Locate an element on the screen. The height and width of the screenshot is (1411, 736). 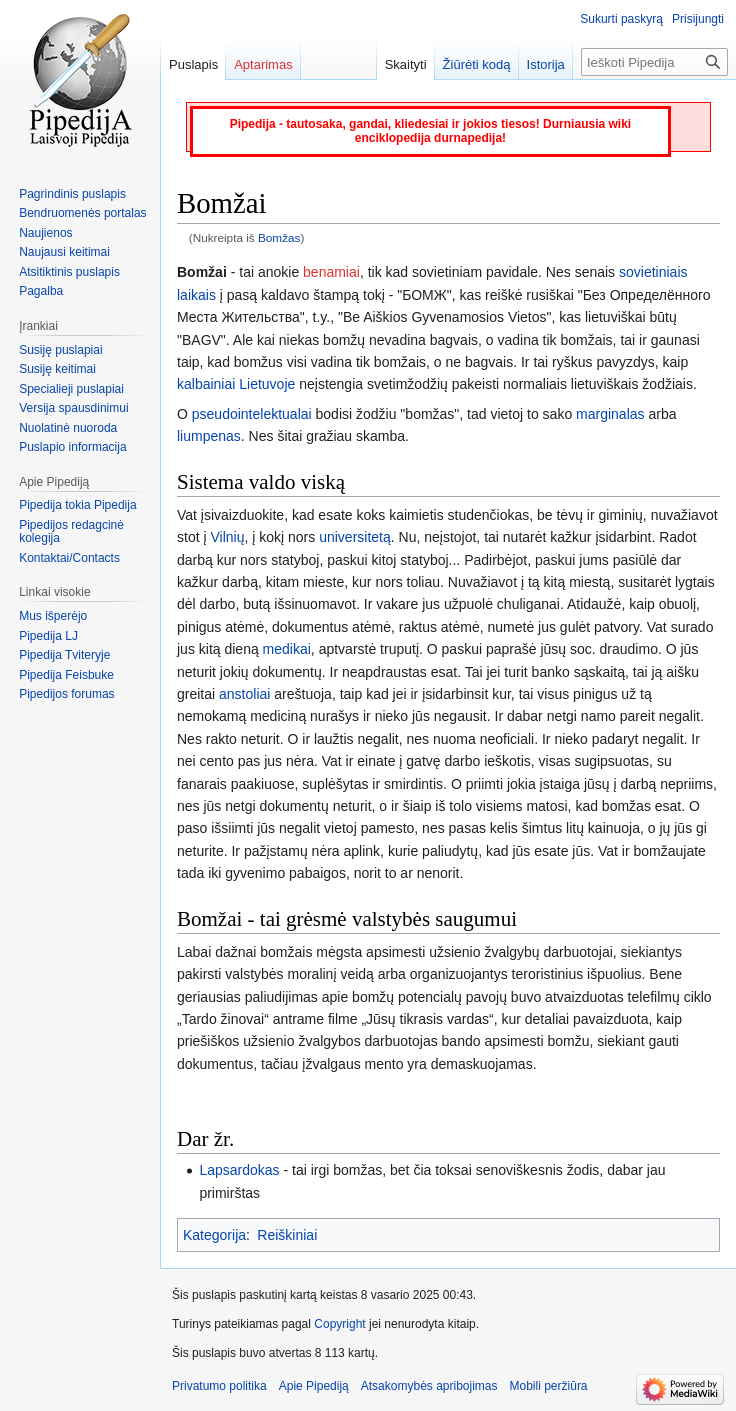
Nuolatinė nuoroda is located at coordinates (68, 428).